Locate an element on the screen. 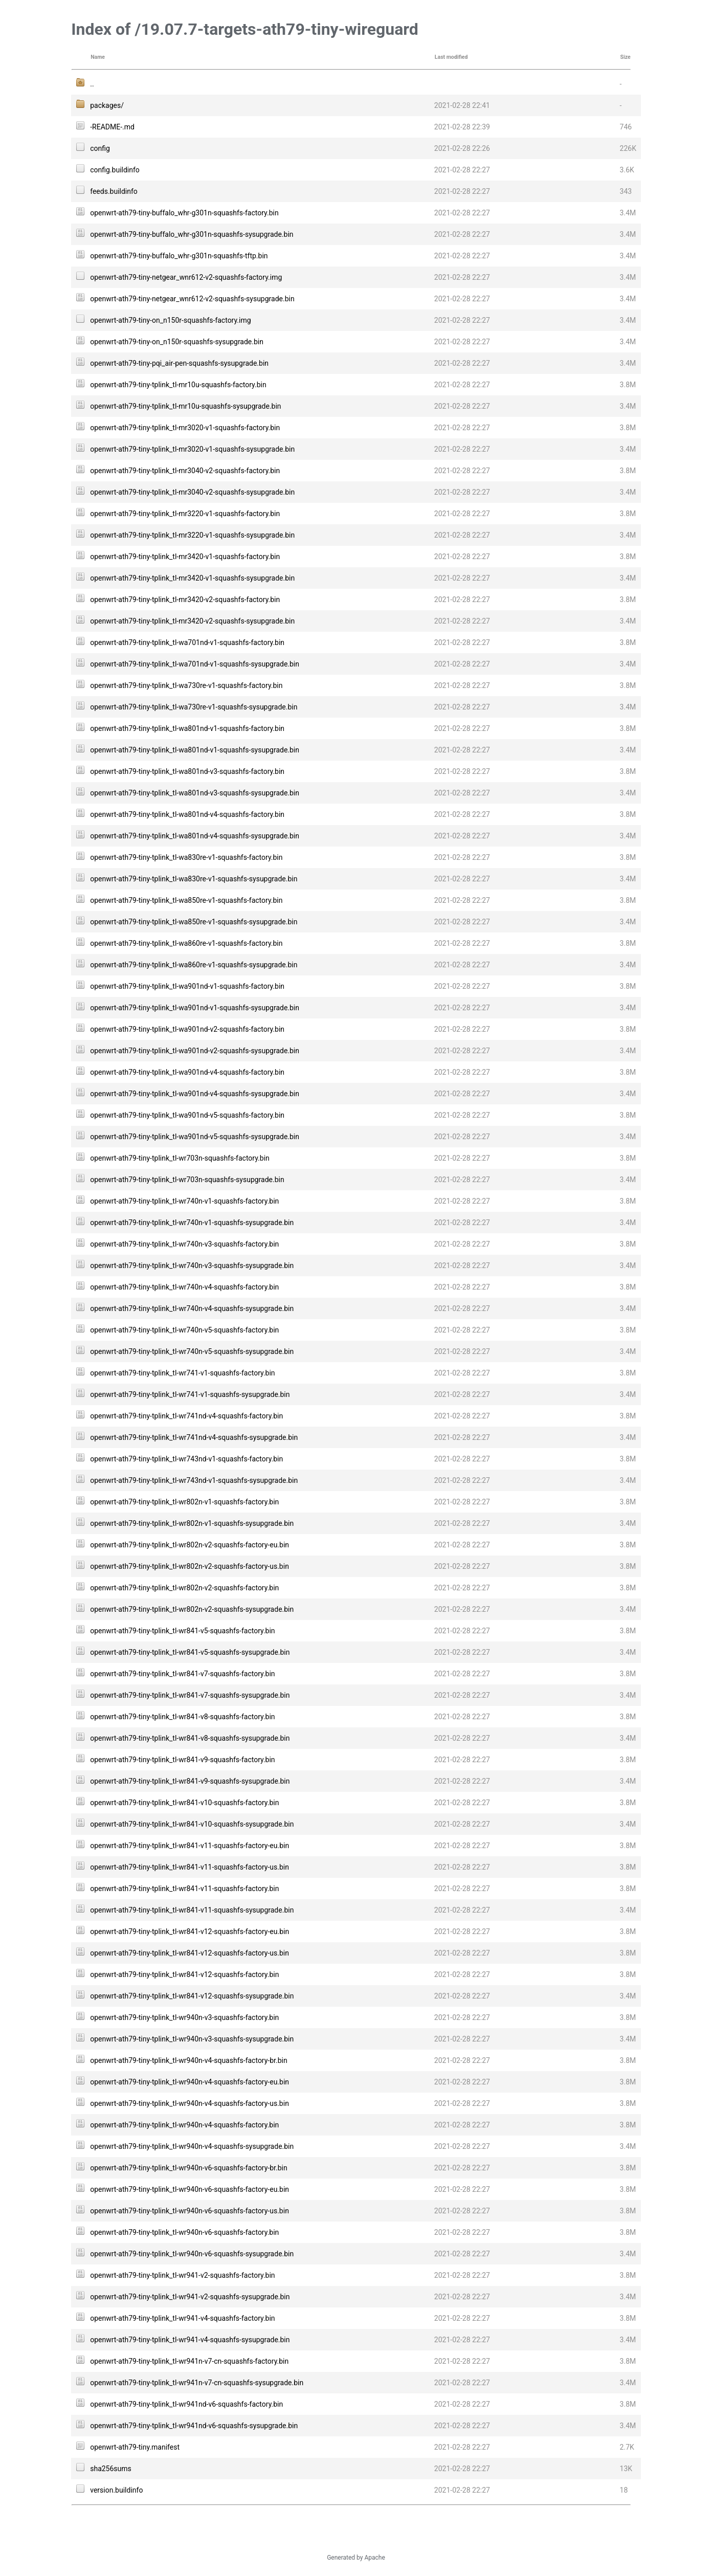  openwrt-ath79-tiny-tplink_tl-wr841-v11-squashfs-factory-us.bin is located at coordinates (189, 1867).